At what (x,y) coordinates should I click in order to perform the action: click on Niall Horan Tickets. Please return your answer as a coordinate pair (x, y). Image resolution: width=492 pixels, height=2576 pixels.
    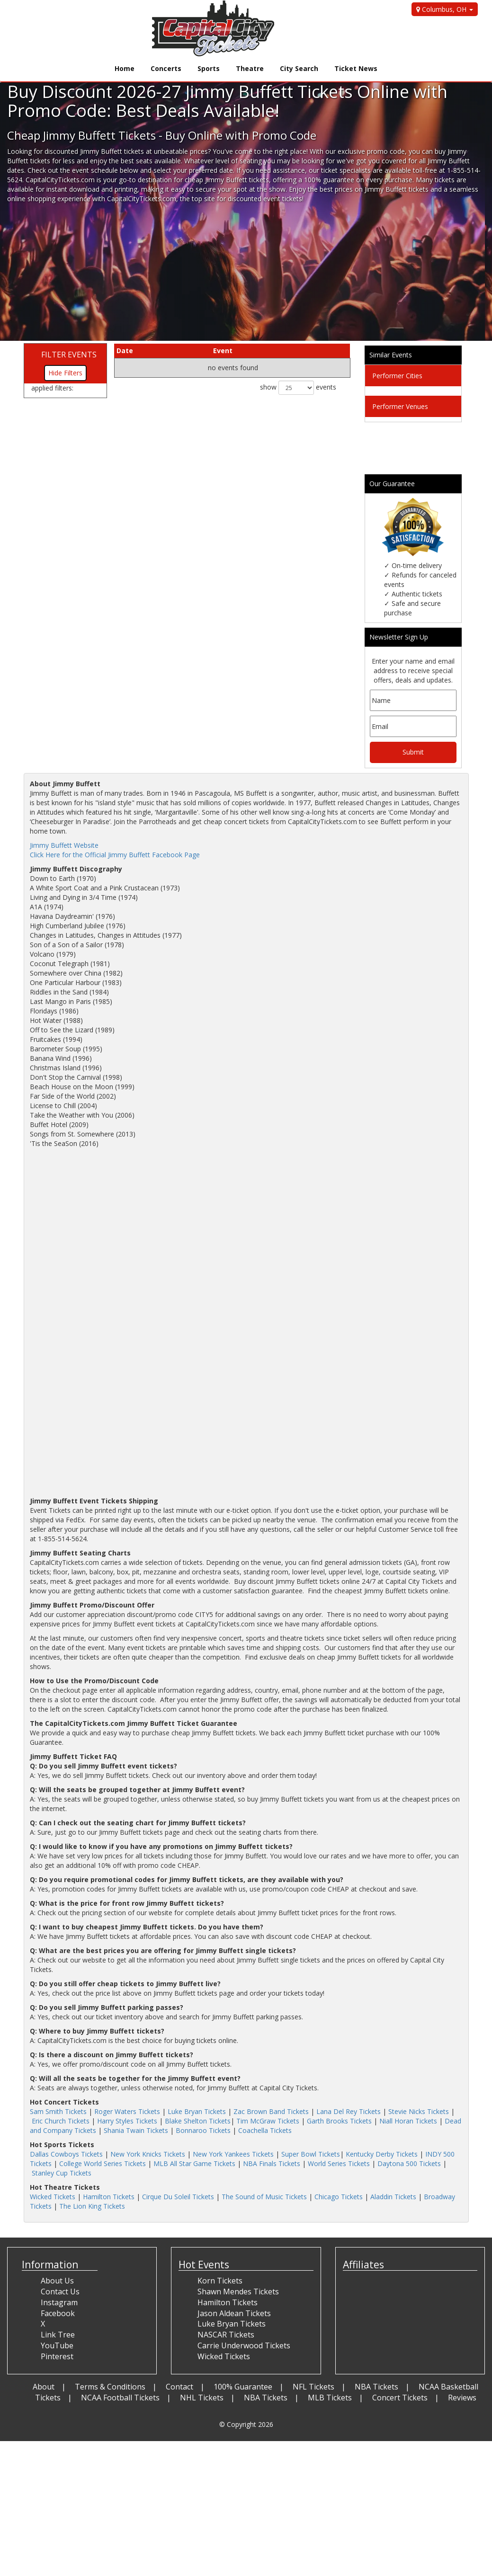
    Looking at the image, I should click on (408, 2120).